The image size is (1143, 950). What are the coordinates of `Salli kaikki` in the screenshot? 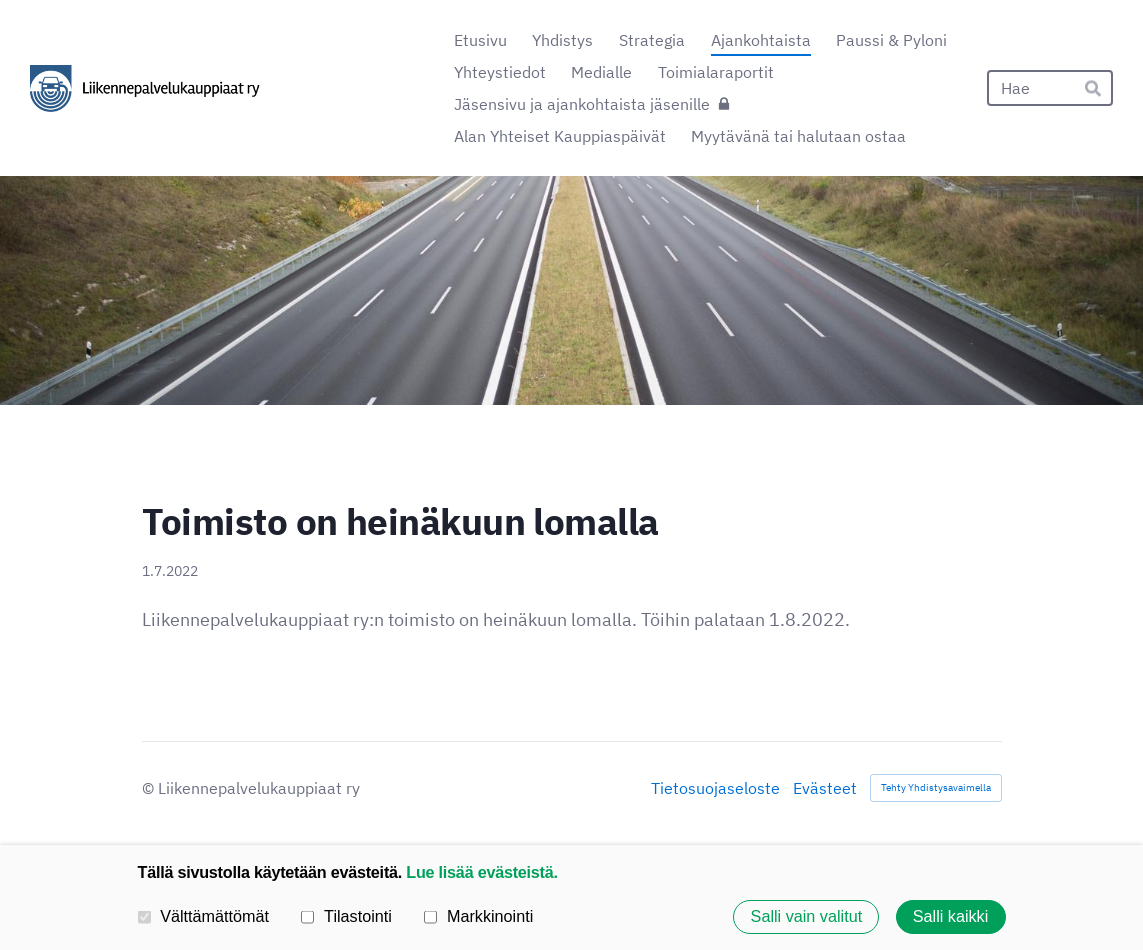 It's located at (951, 917).